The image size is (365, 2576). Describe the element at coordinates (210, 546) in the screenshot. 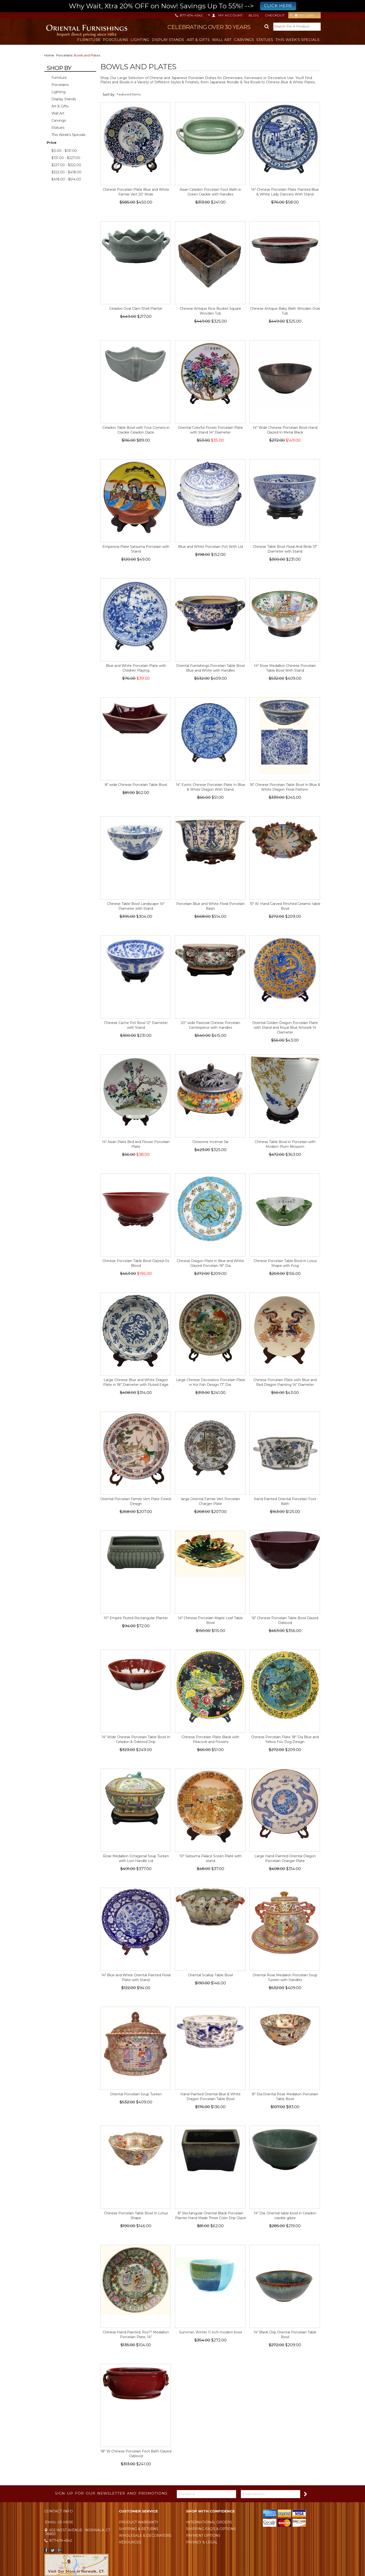

I see `Blue and White Porcelain Pot With Lid` at that location.